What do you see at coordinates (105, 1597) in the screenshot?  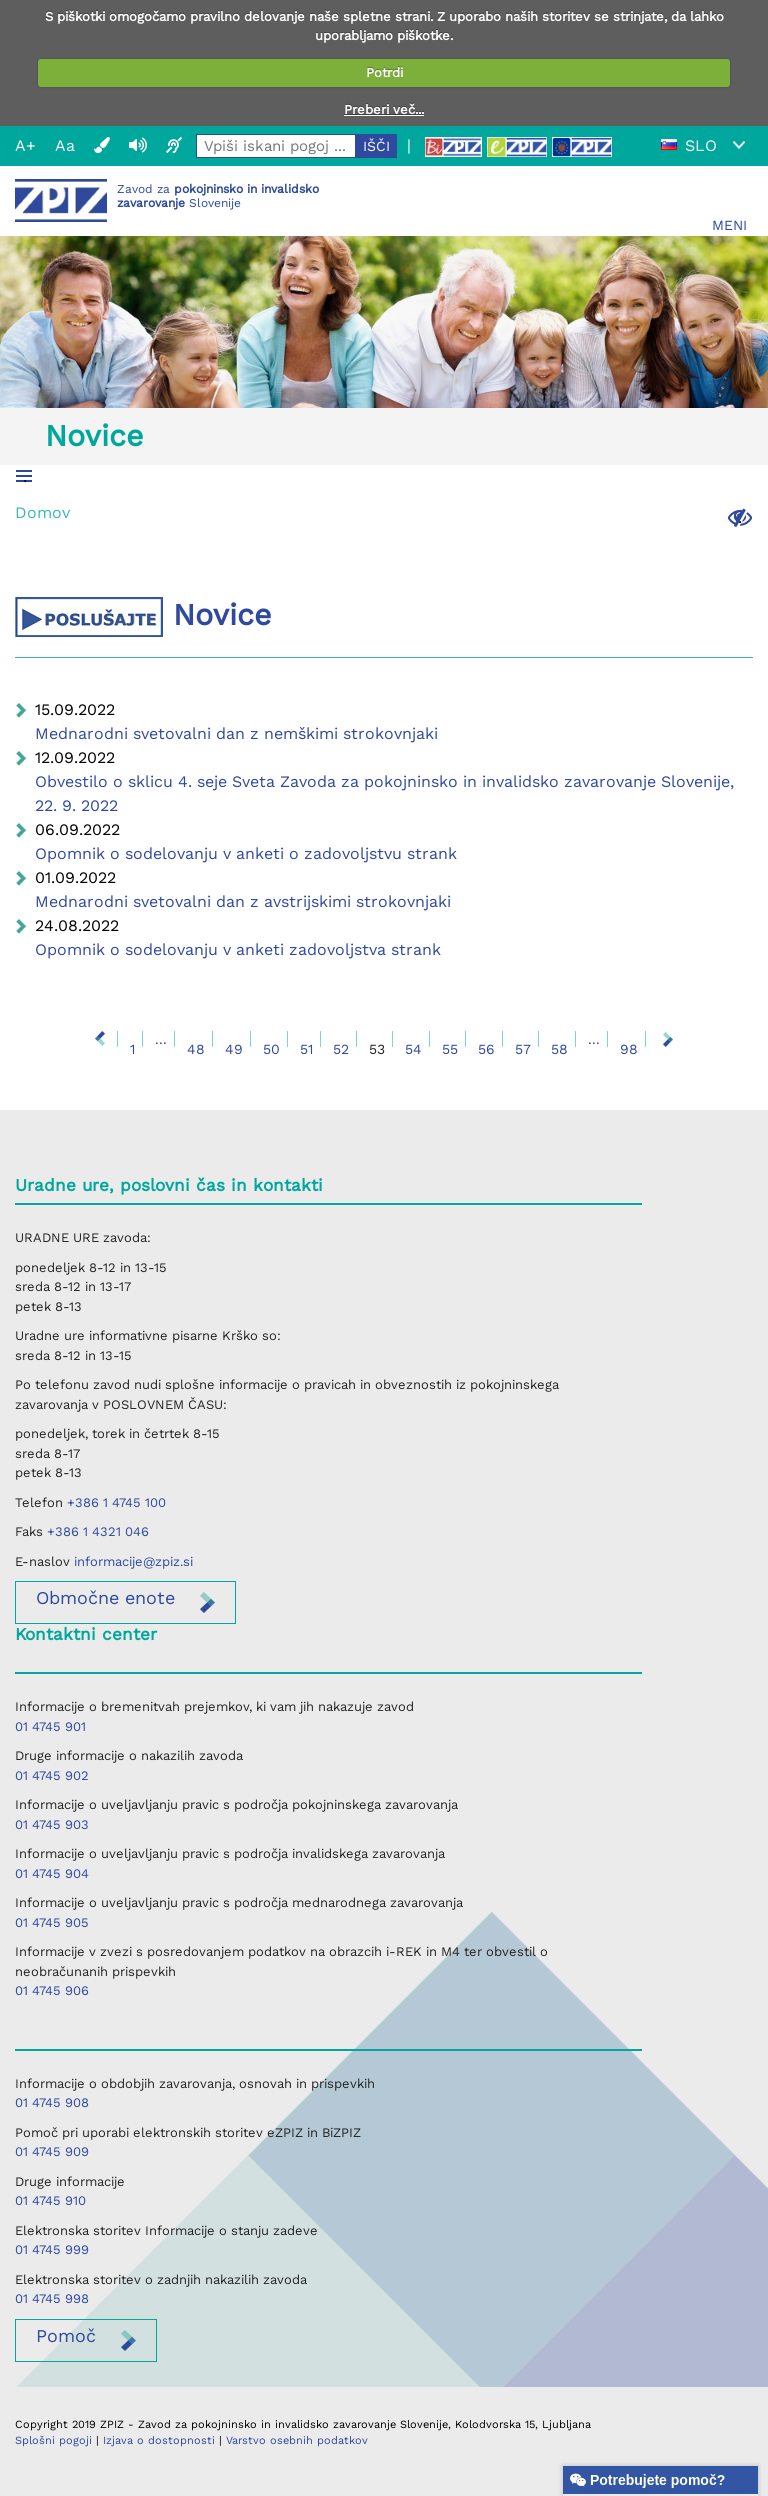 I see `enote` at bounding box center [105, 1597].